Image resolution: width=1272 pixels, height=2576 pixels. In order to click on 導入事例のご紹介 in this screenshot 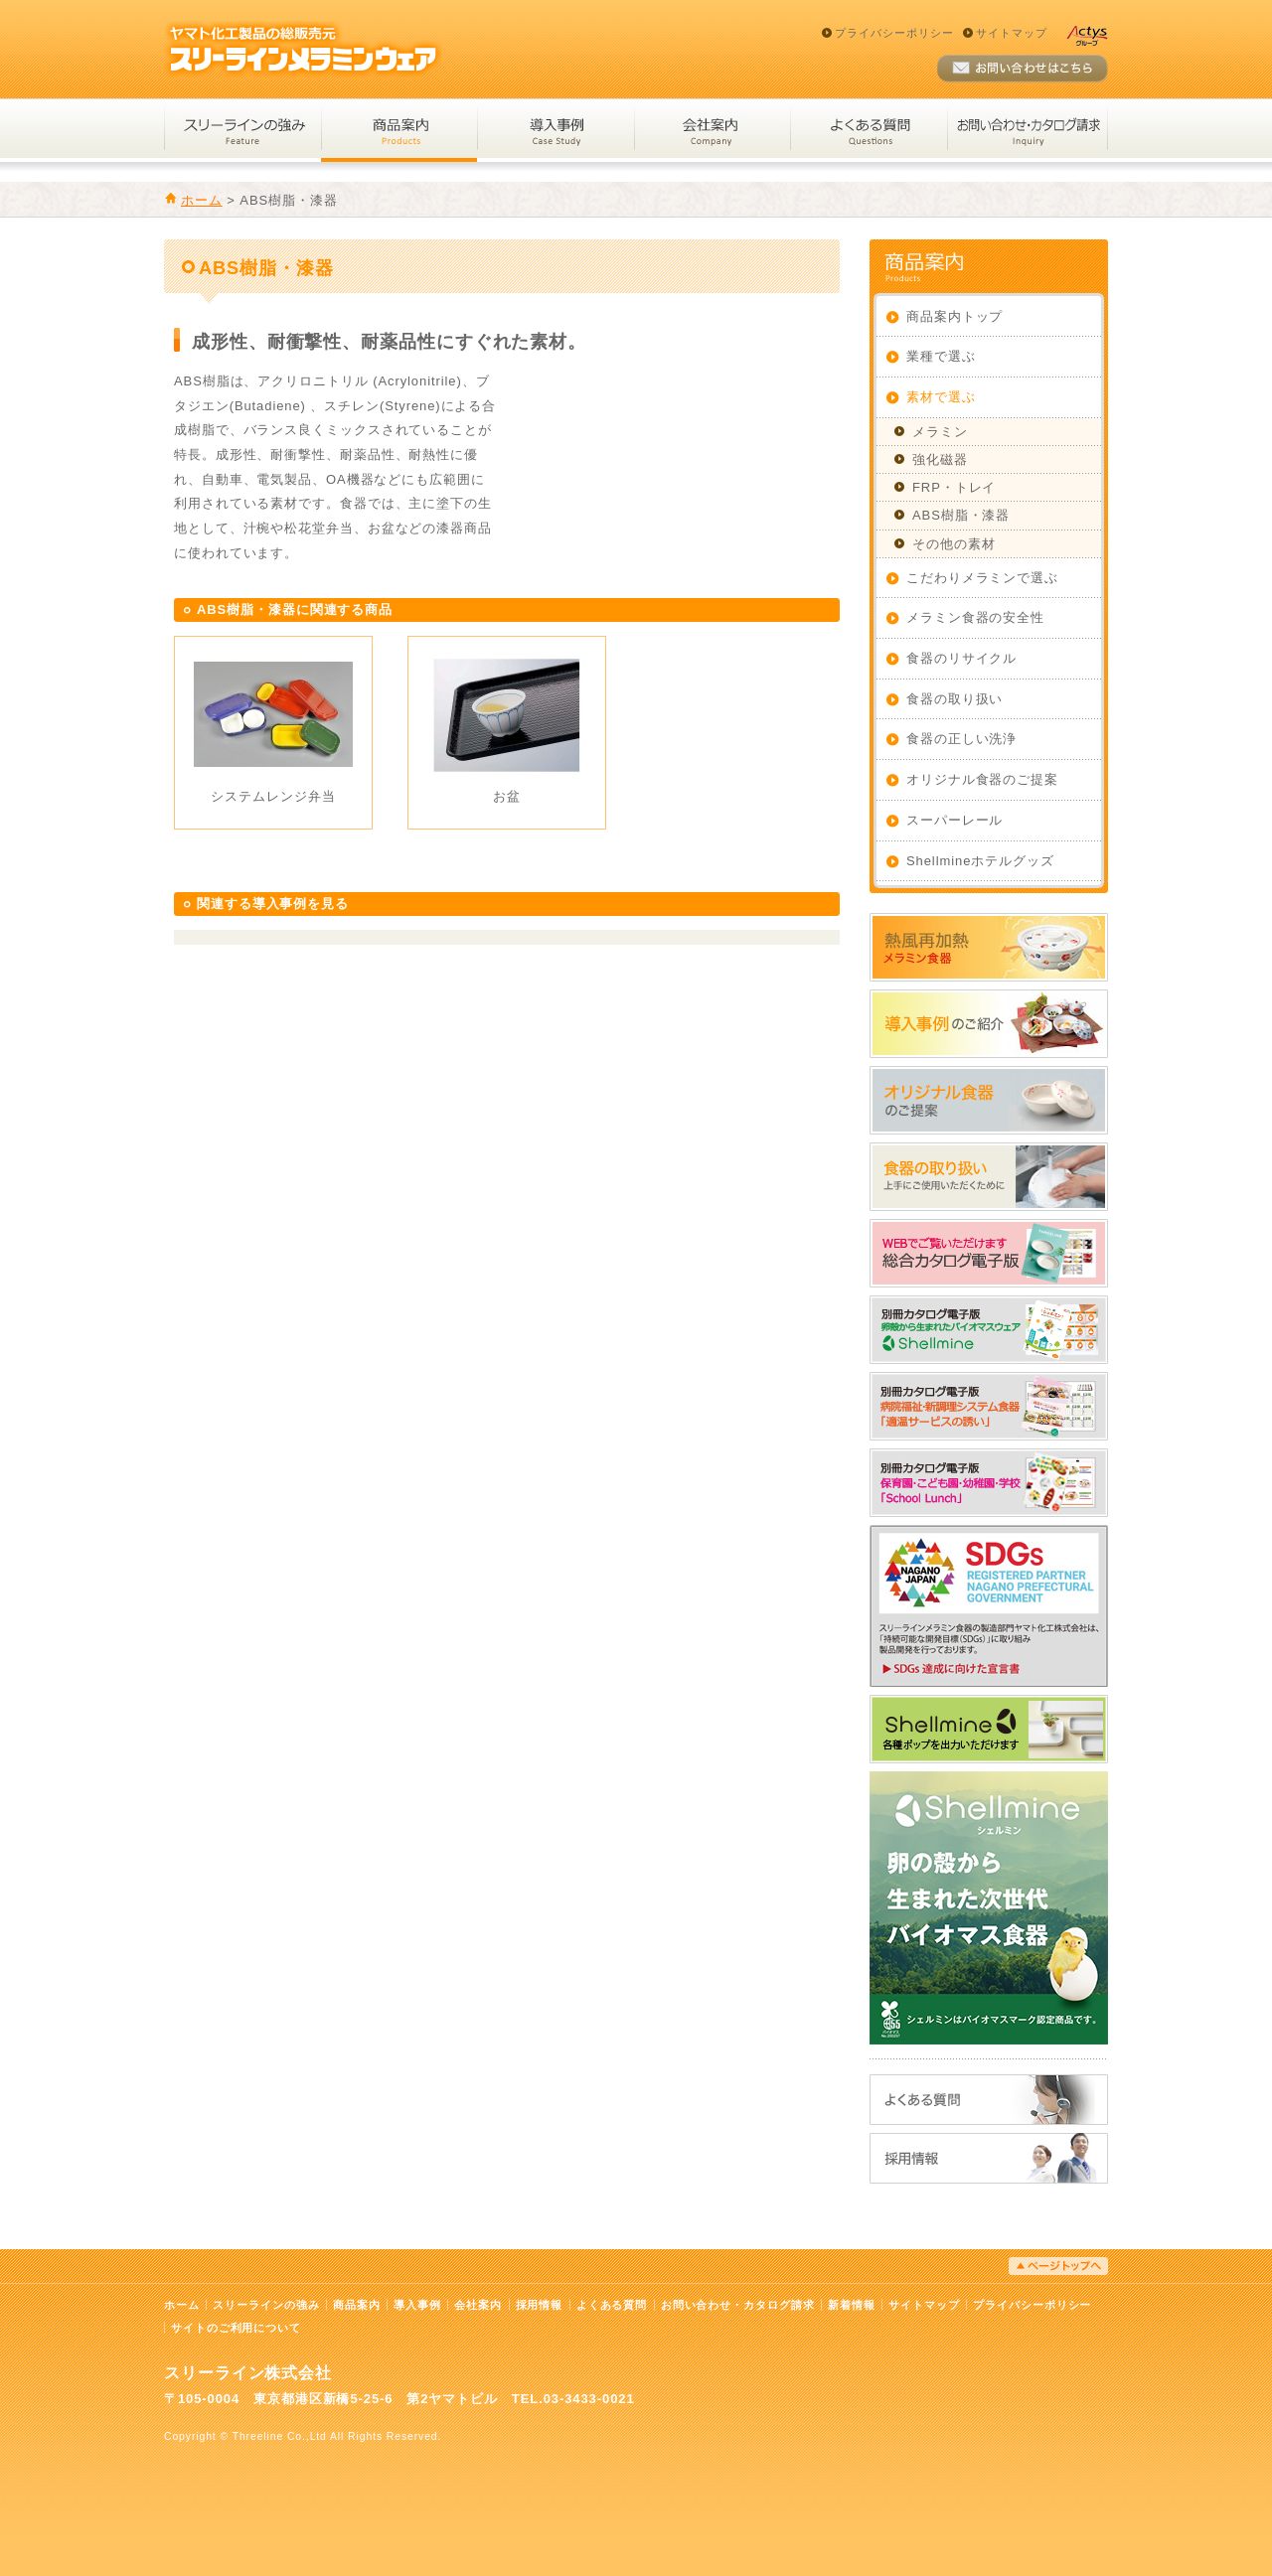, I will do `click(989, 1023)`.